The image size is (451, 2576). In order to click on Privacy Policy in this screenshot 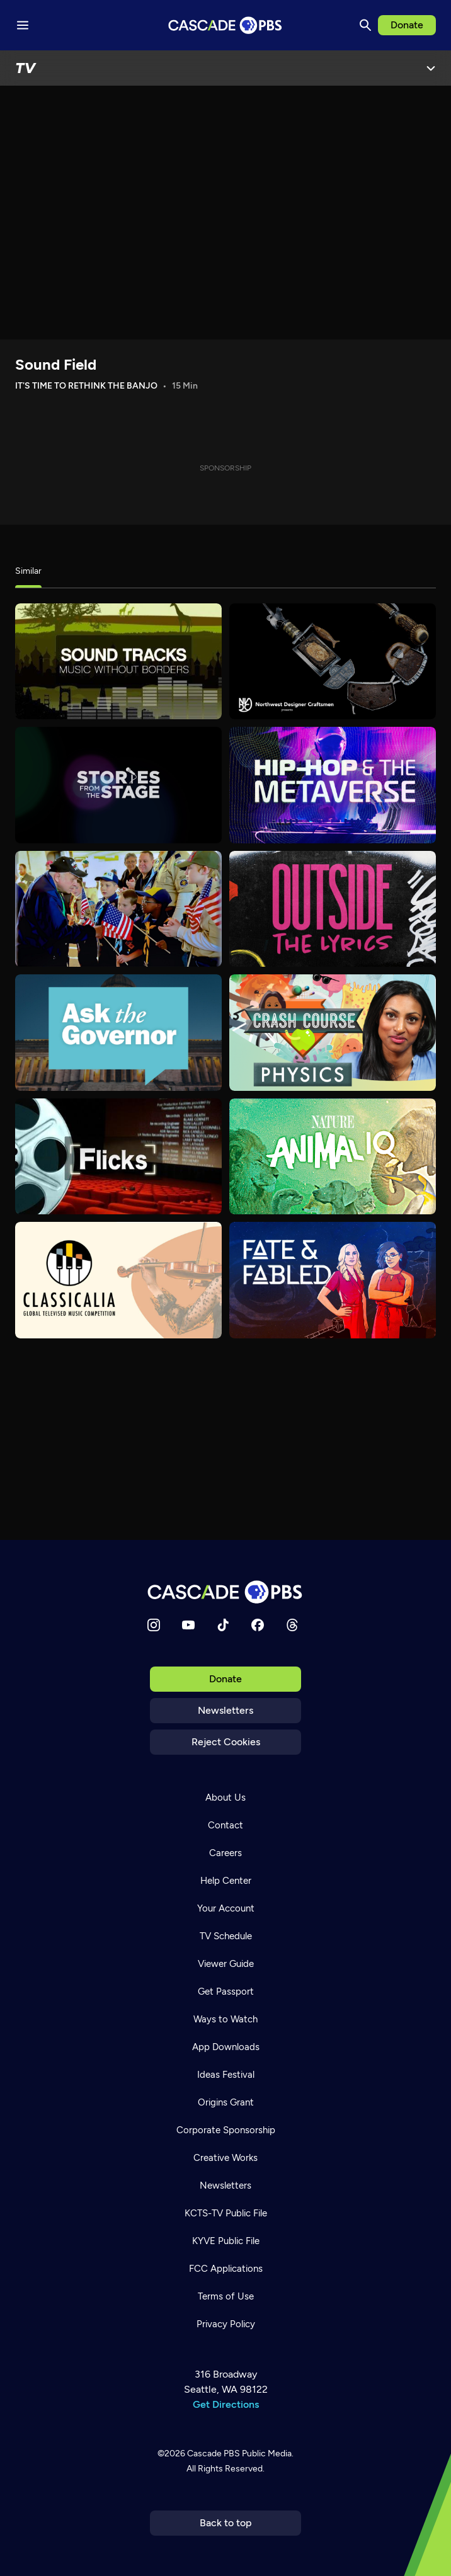, I will do `click(226, 2324)`.